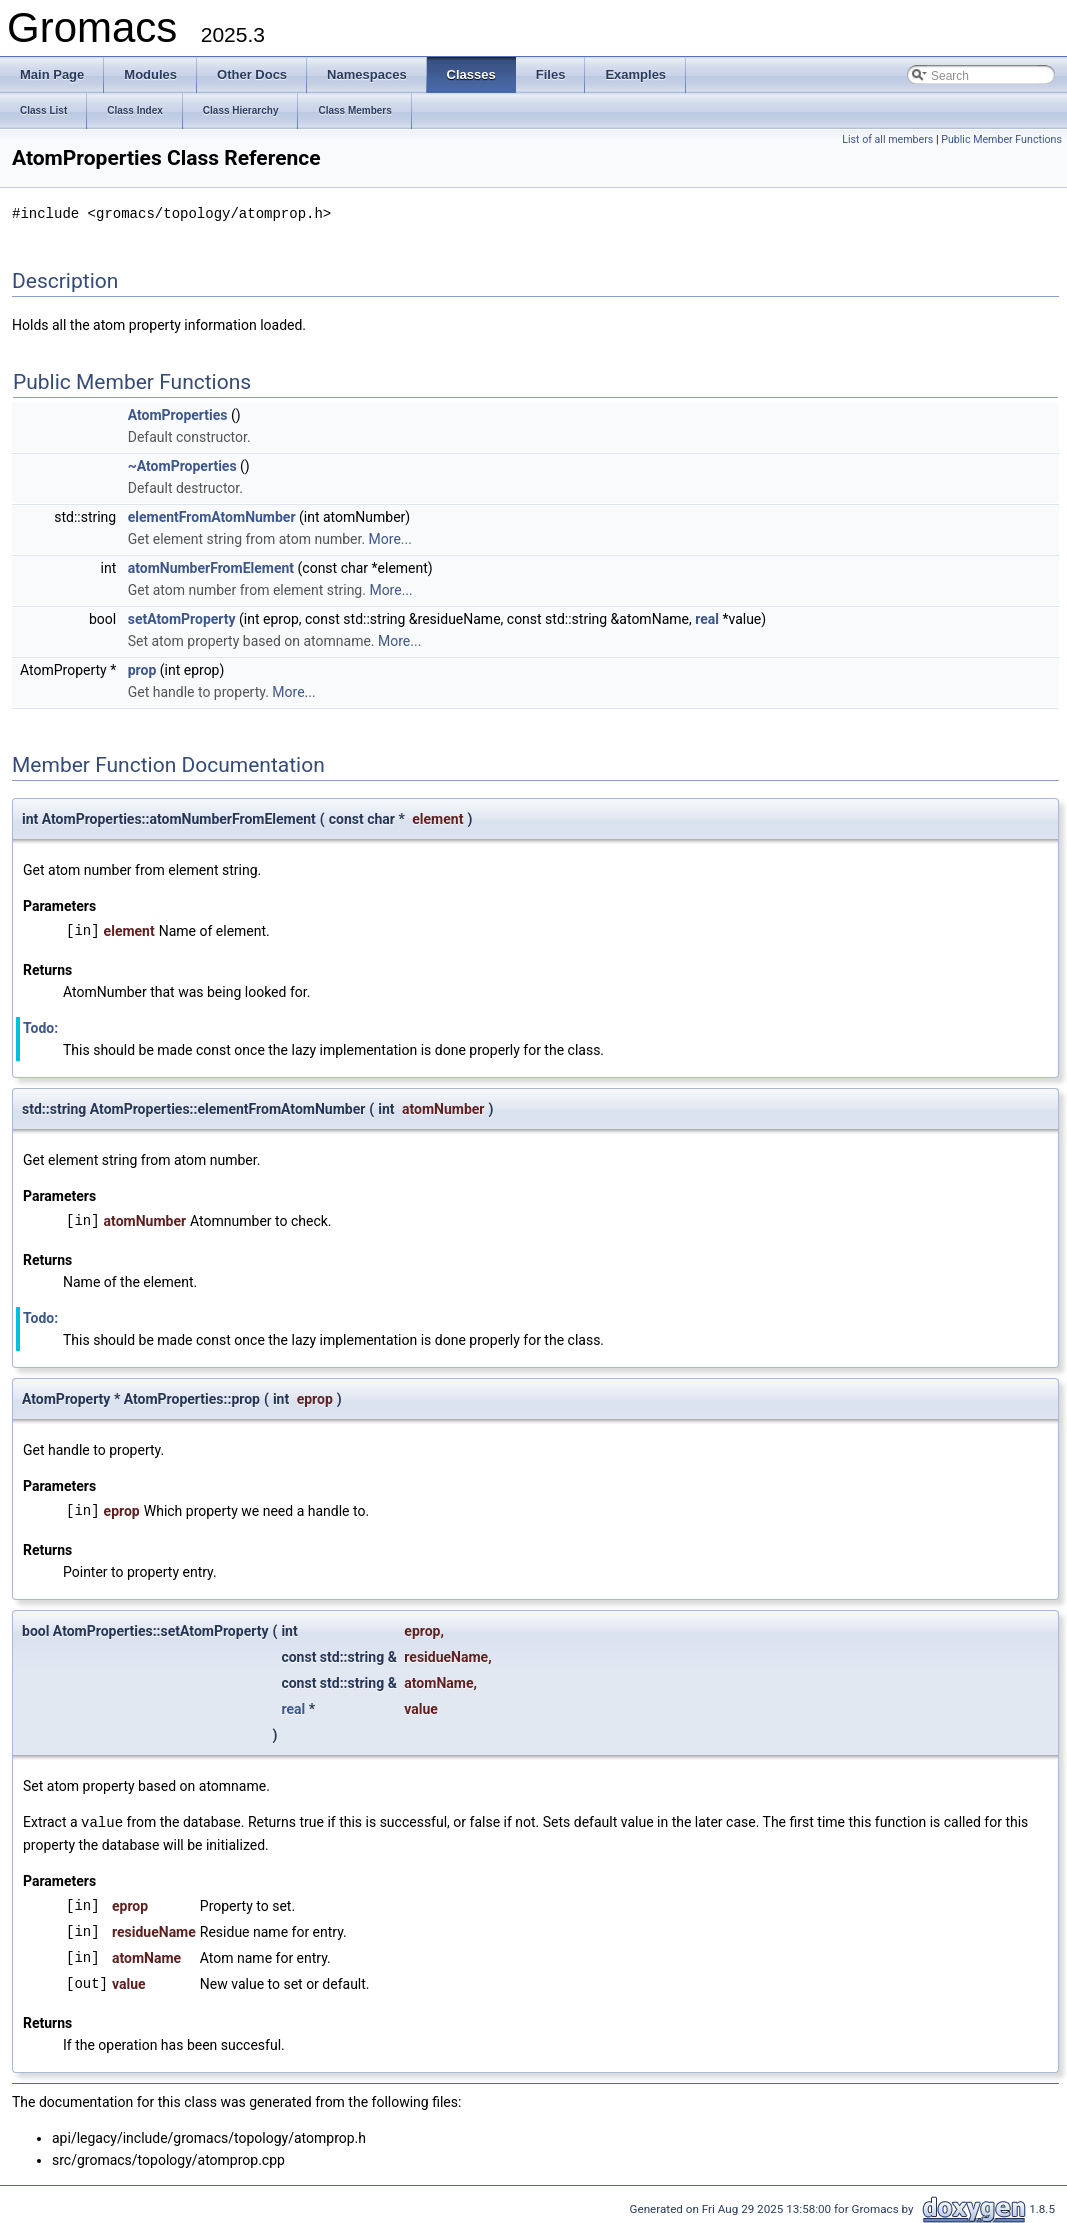 Image resolution: width=1067 pixels, height=2223 pixels. Describe the element at coordinates (178, 414) in the screenshot. I see `AtomProperties` at that location.